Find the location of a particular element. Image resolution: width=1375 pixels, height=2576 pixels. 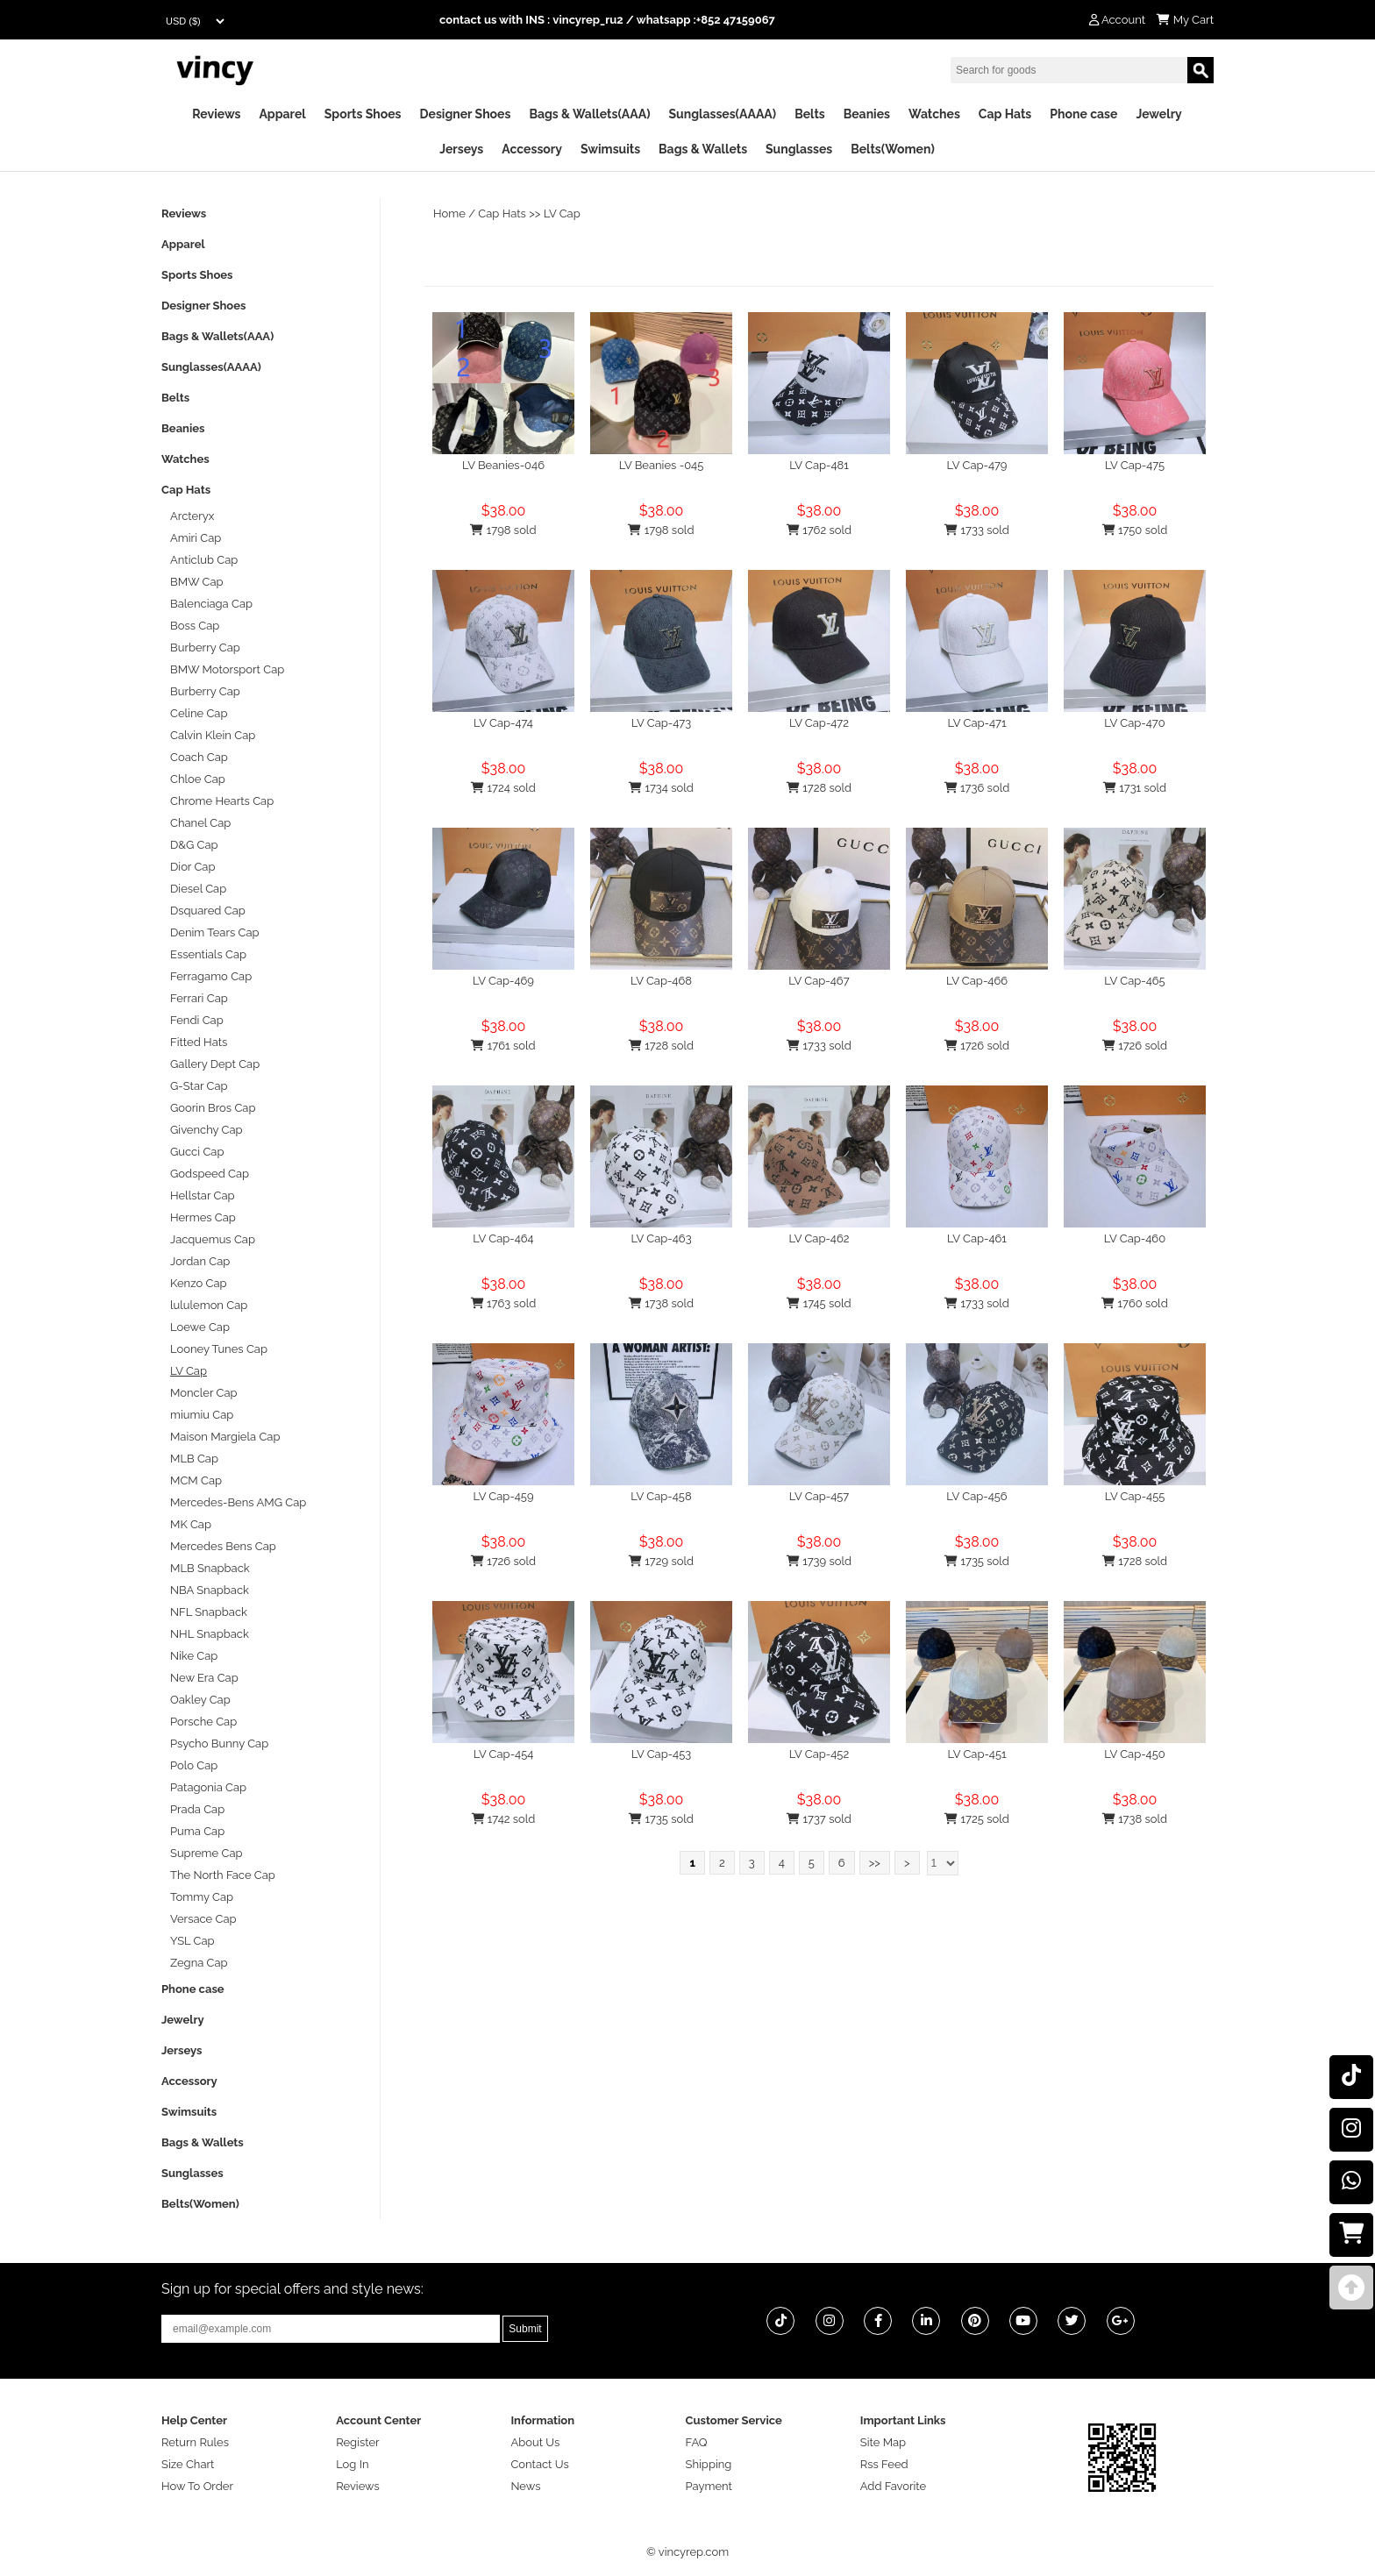

LV Cap-458 is located at coordinates (661, 1496).